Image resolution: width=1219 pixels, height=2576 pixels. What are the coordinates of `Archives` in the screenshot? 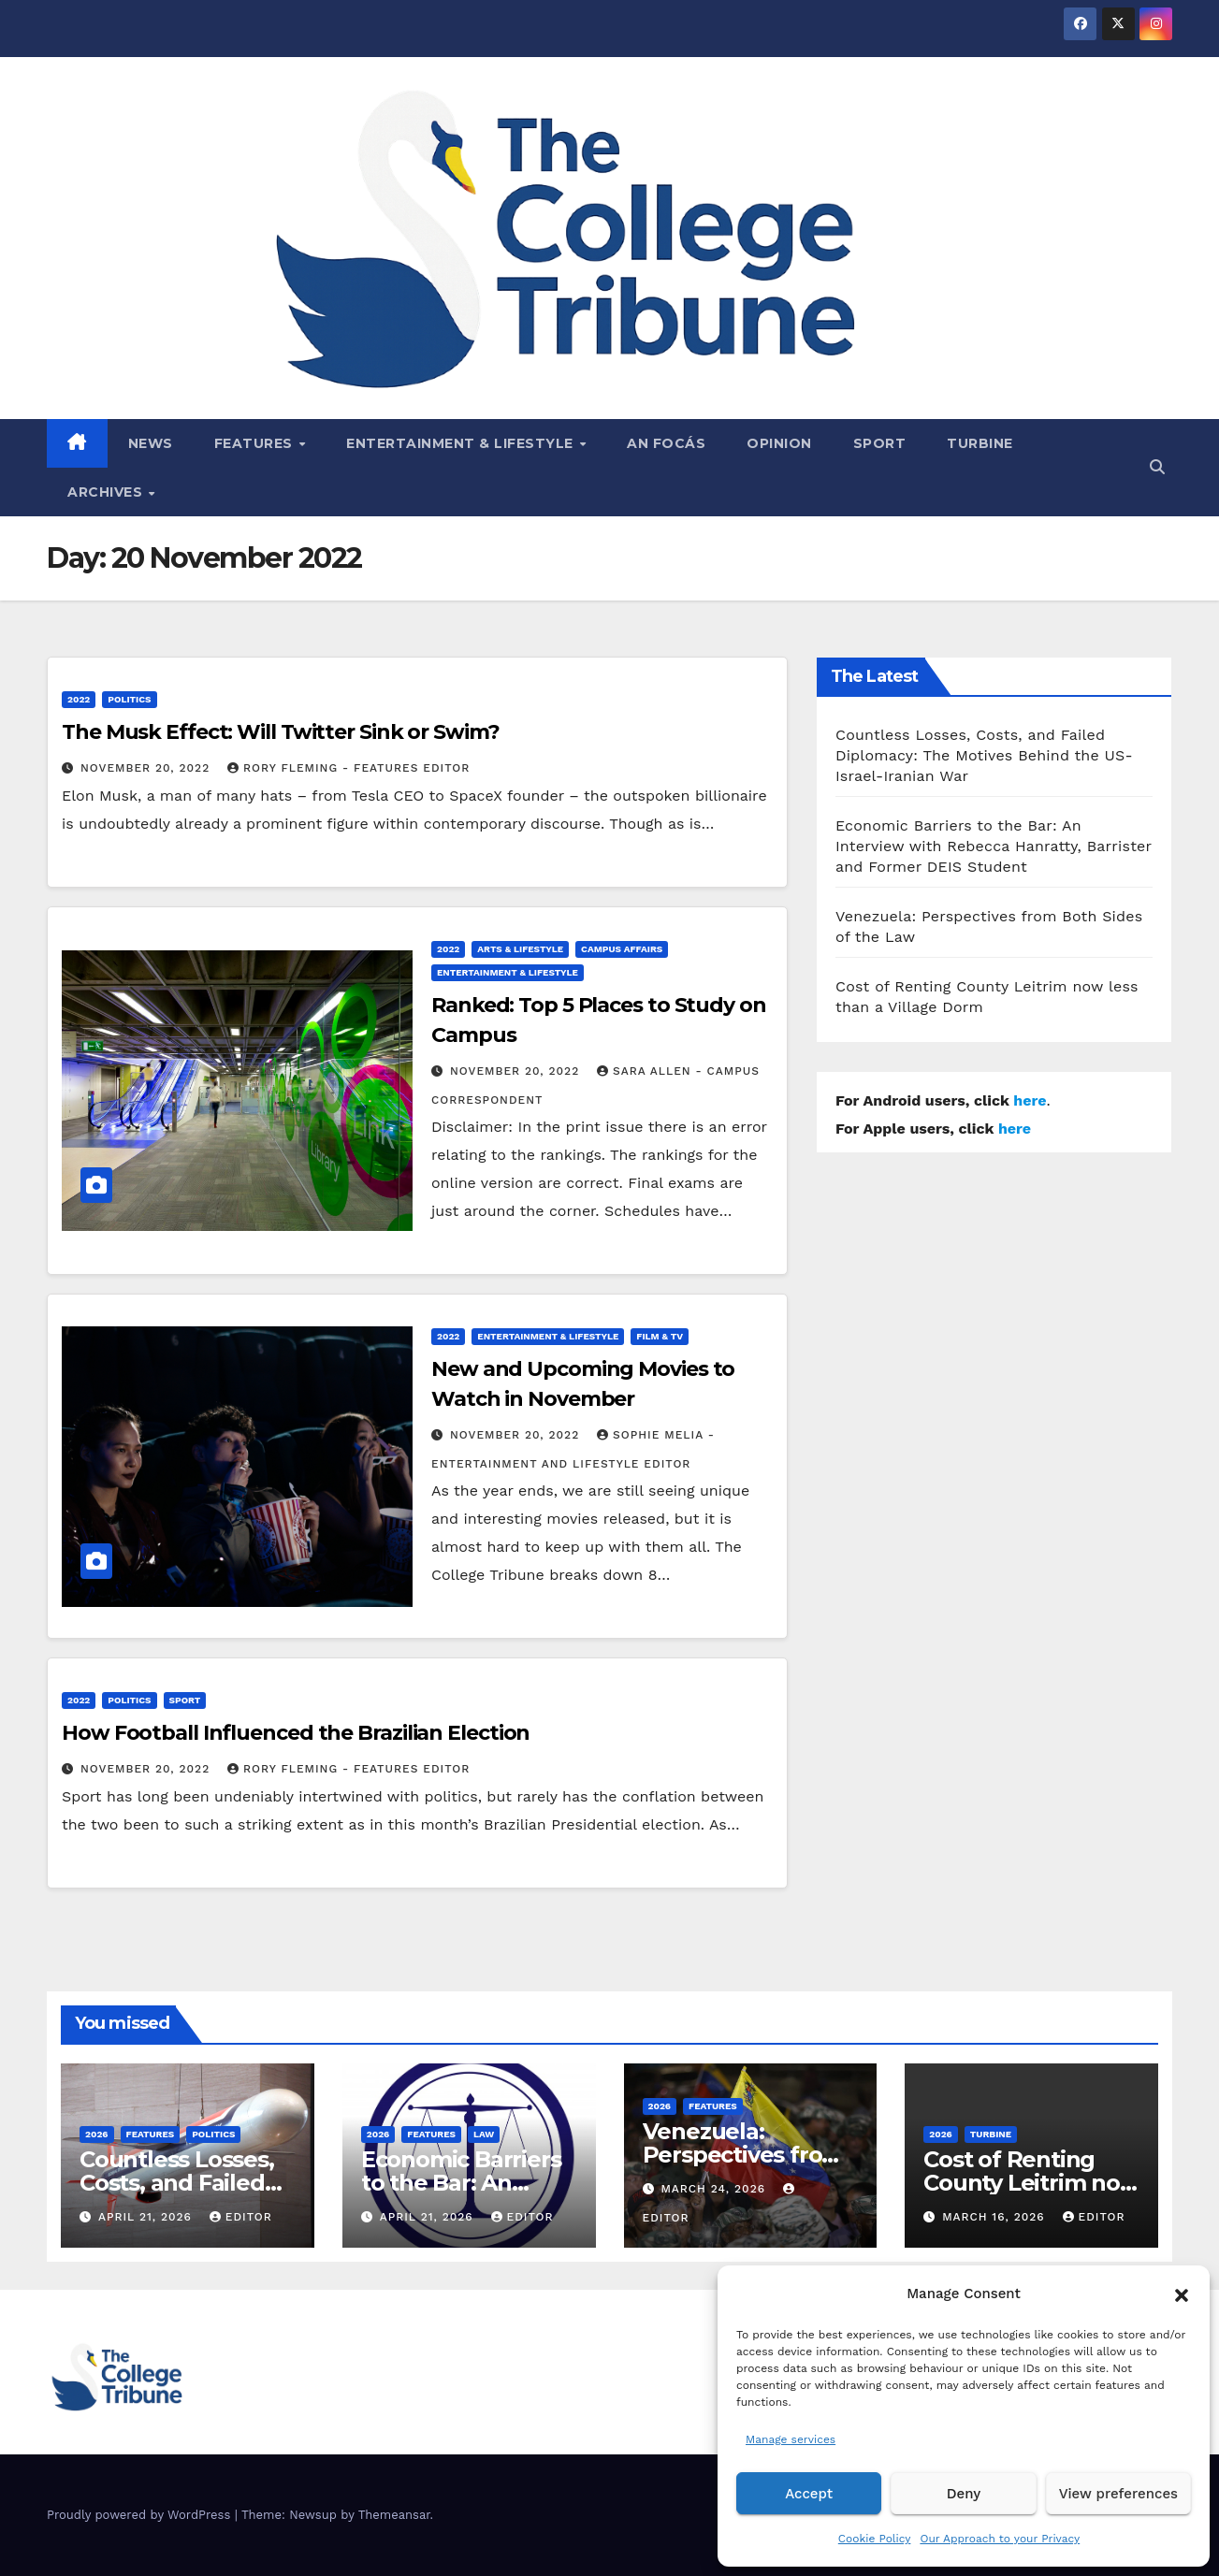 It's located at (107, 492).